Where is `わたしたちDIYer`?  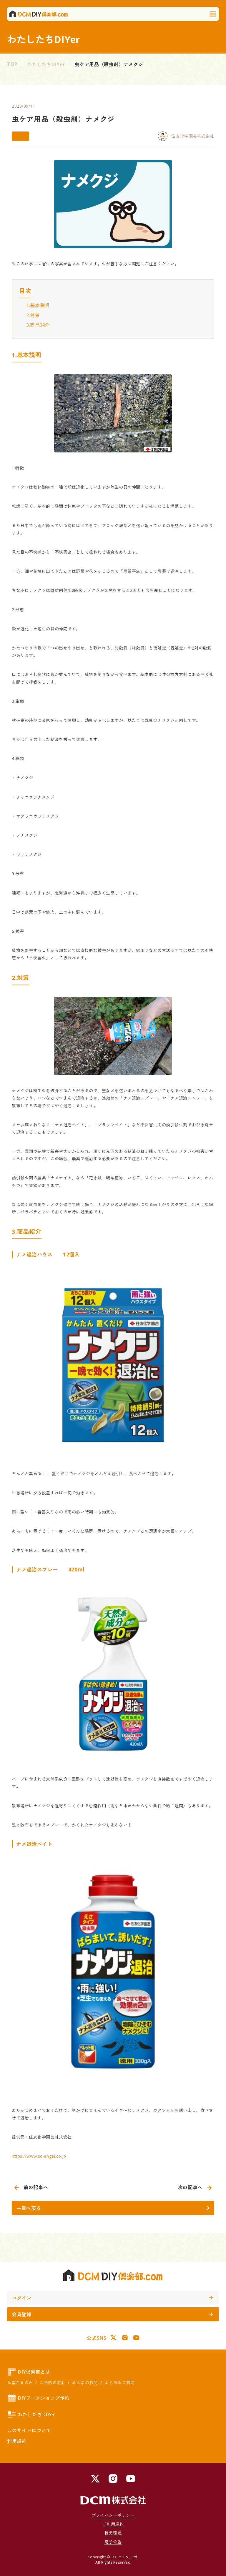 わたしたちDIYer is located at coordinates (46, 64).